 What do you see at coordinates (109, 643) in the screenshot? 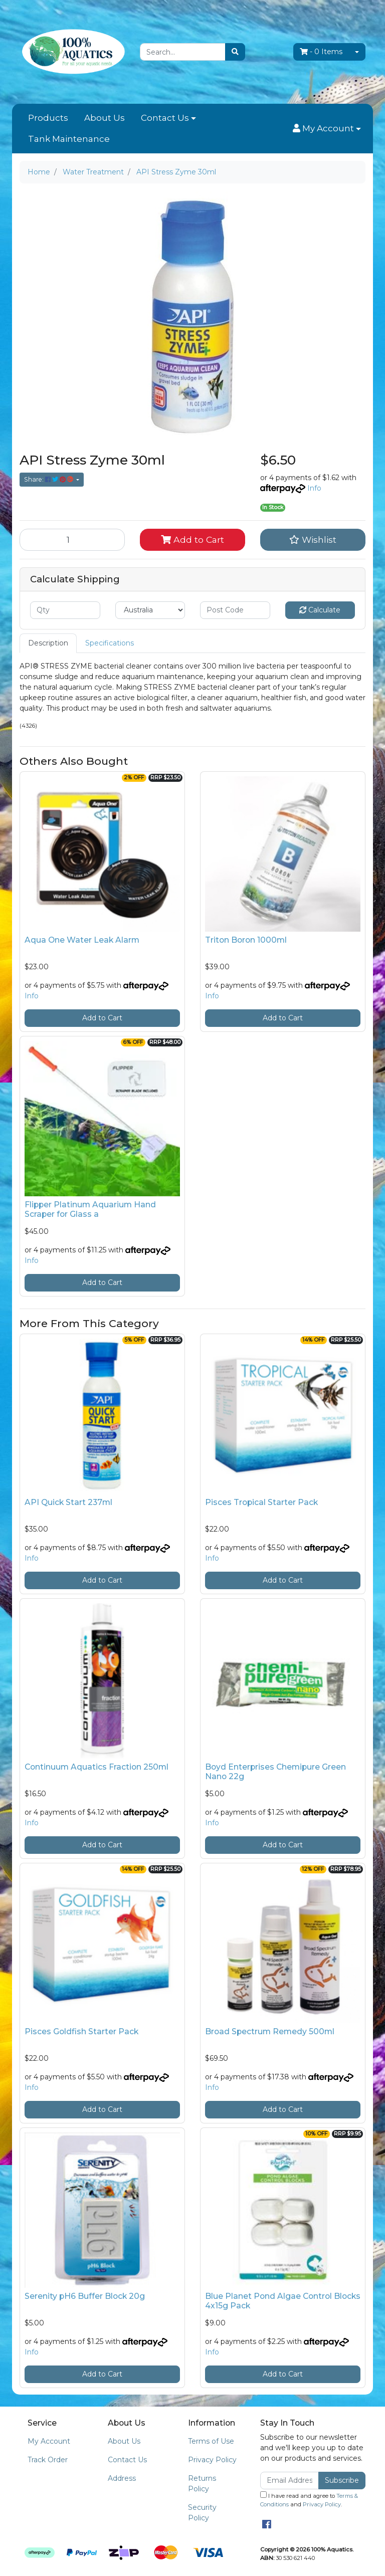
I see `Specifications` at bounding box center [109, 643].